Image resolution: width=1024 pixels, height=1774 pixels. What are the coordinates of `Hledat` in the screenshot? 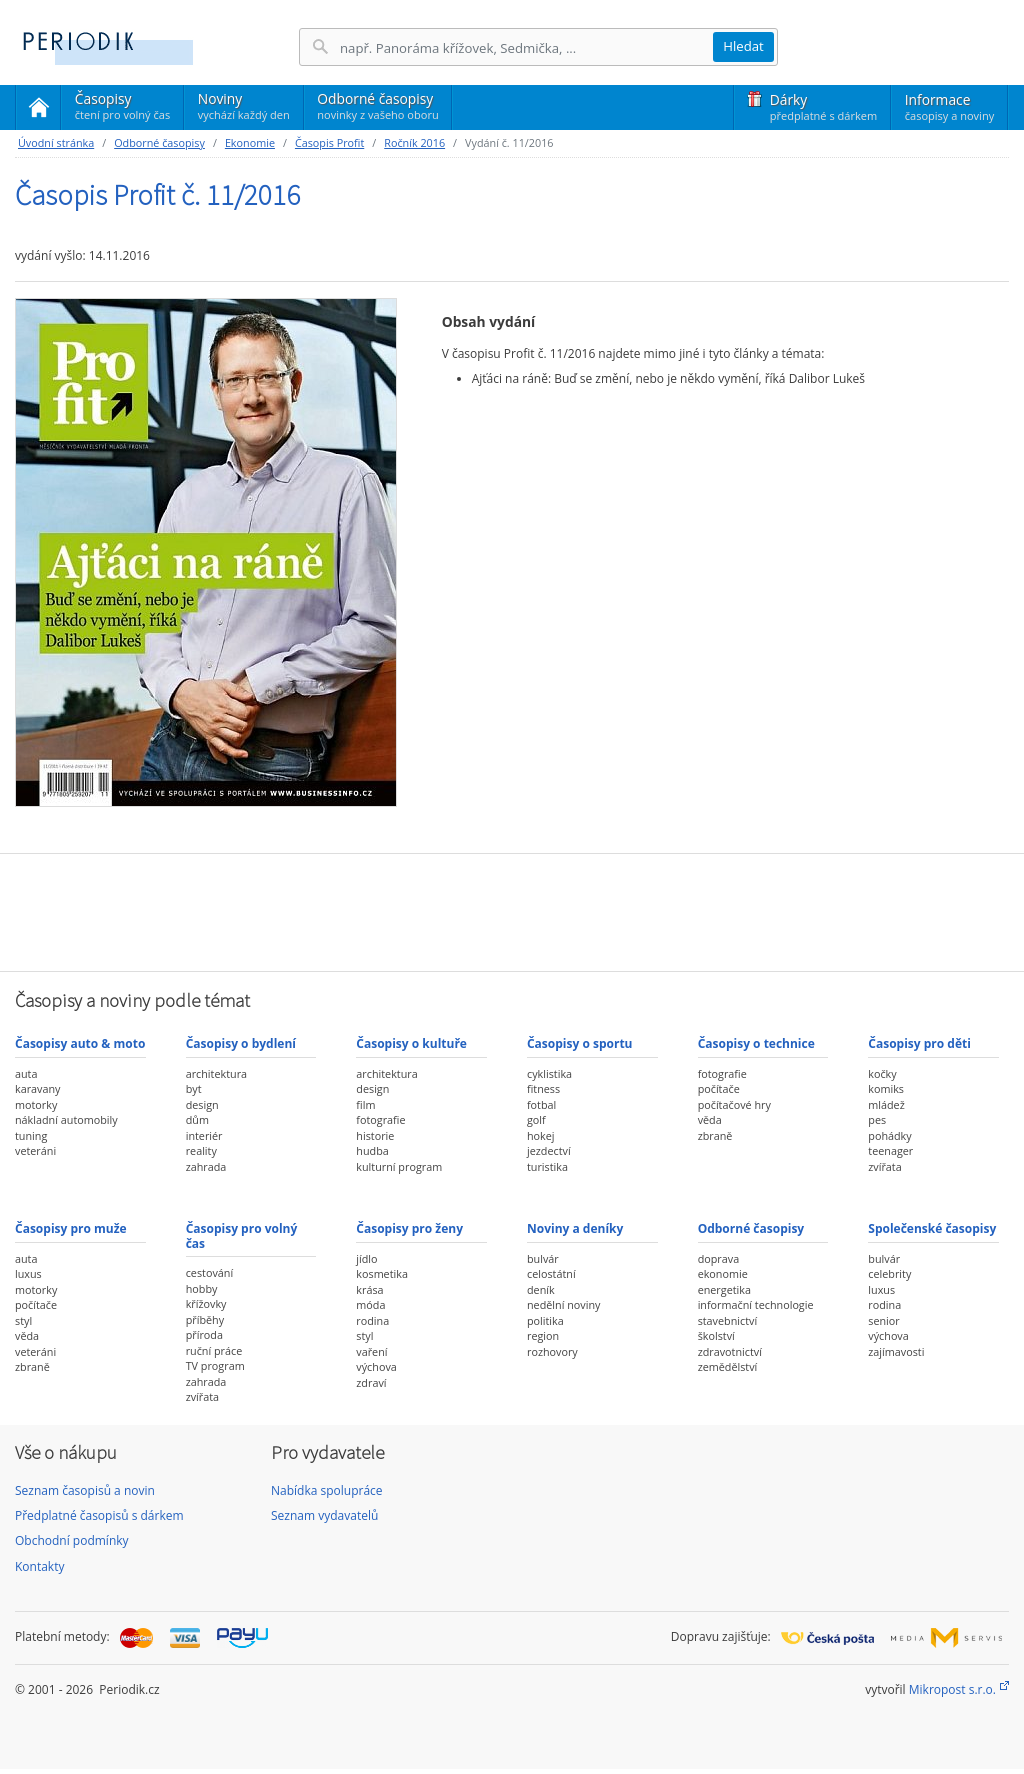 It's located at (743, 46).